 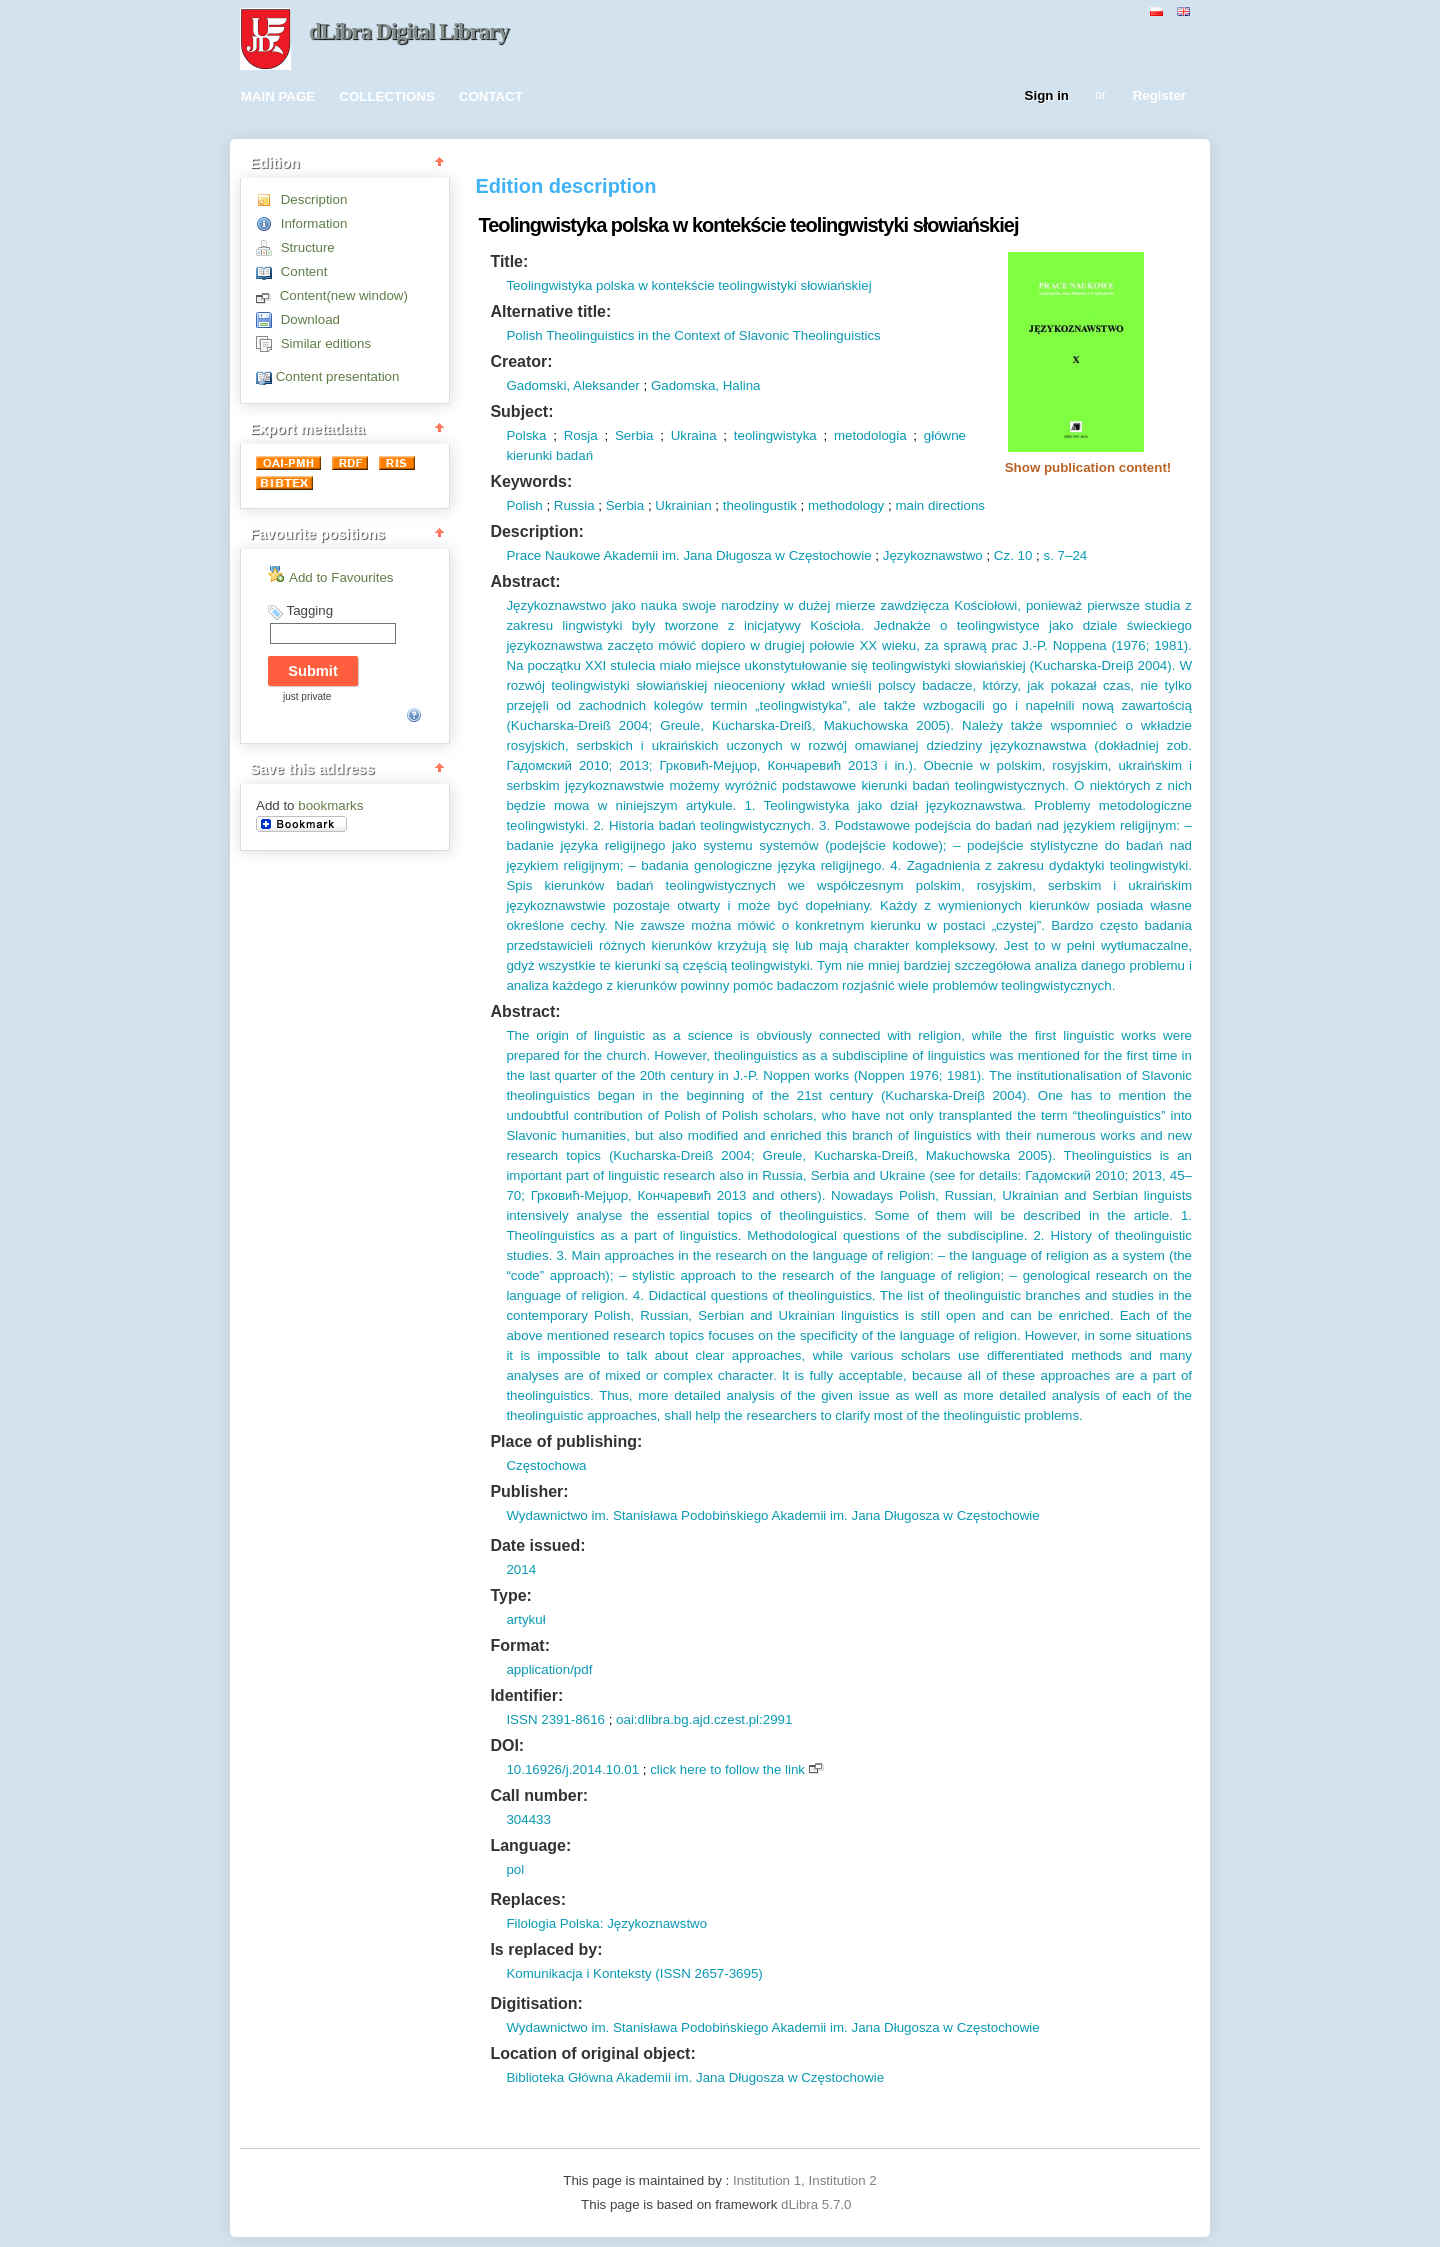 What do you see at coordinates (940, 505) in the screenshot?
I see `main directions` at bounding box center [940, 505].